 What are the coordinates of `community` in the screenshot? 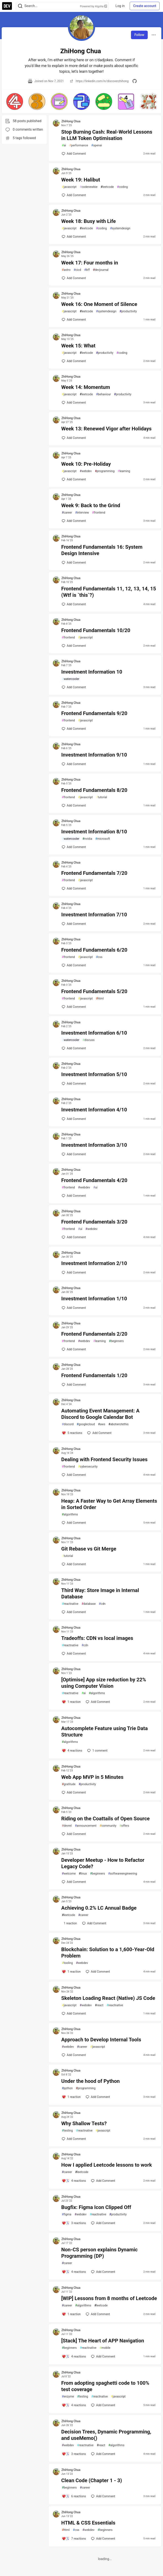 It's located at (108, 1825).